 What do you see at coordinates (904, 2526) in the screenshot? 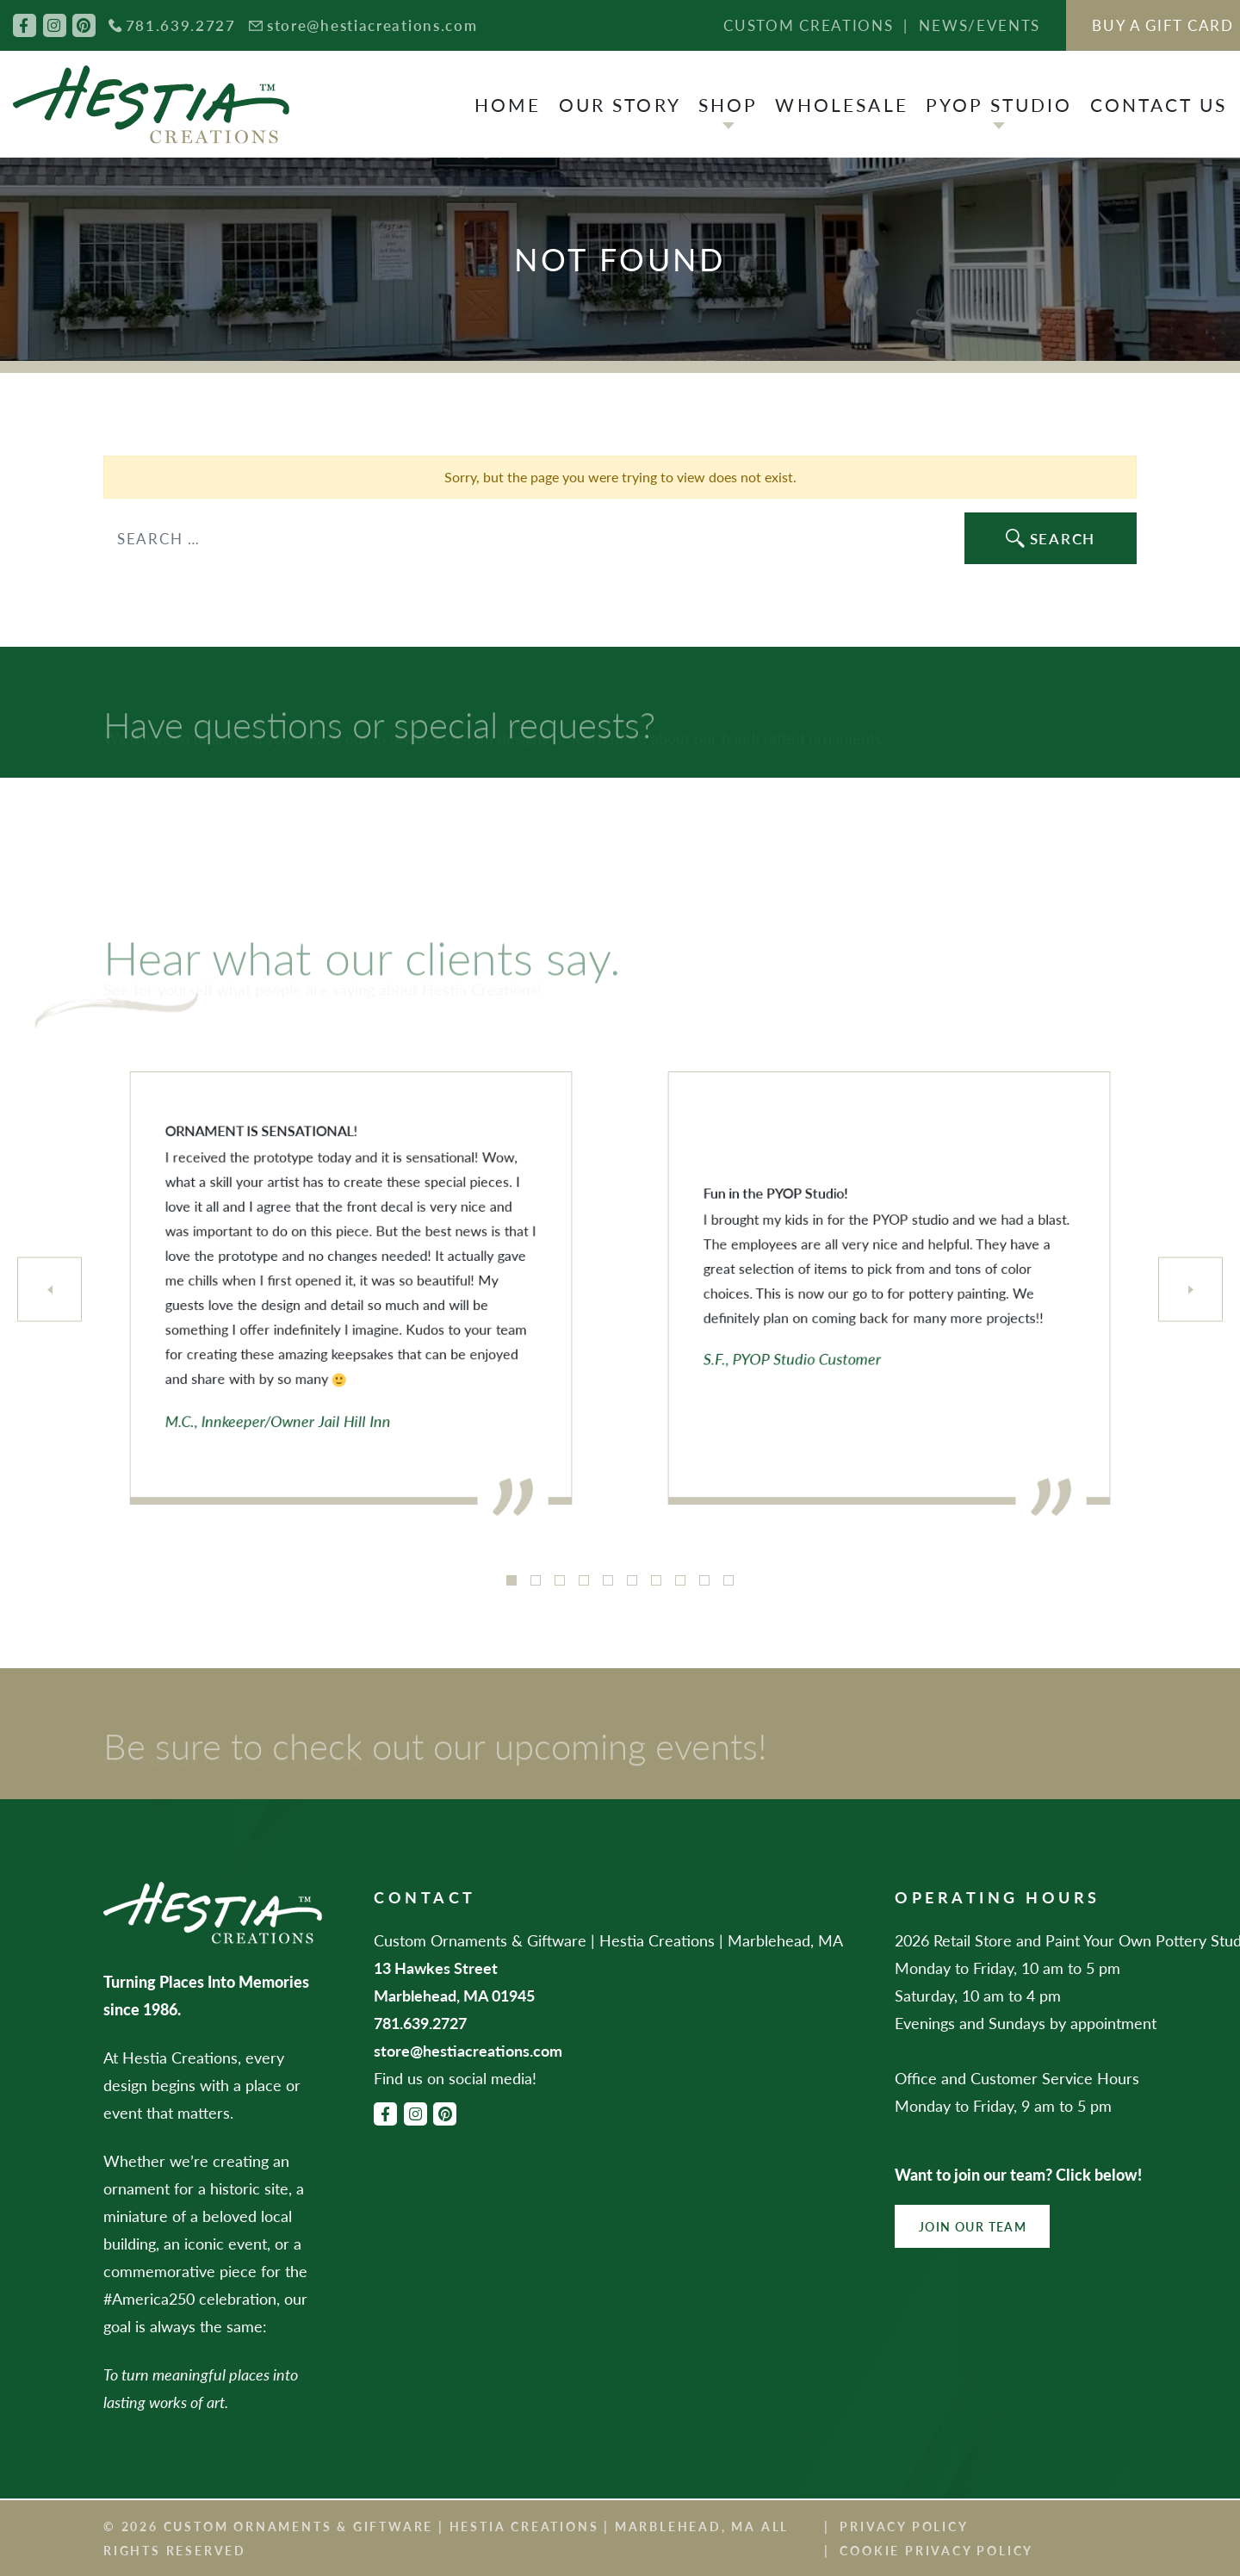
I see `Privacy Policy` at bounding box center [904, 2526].